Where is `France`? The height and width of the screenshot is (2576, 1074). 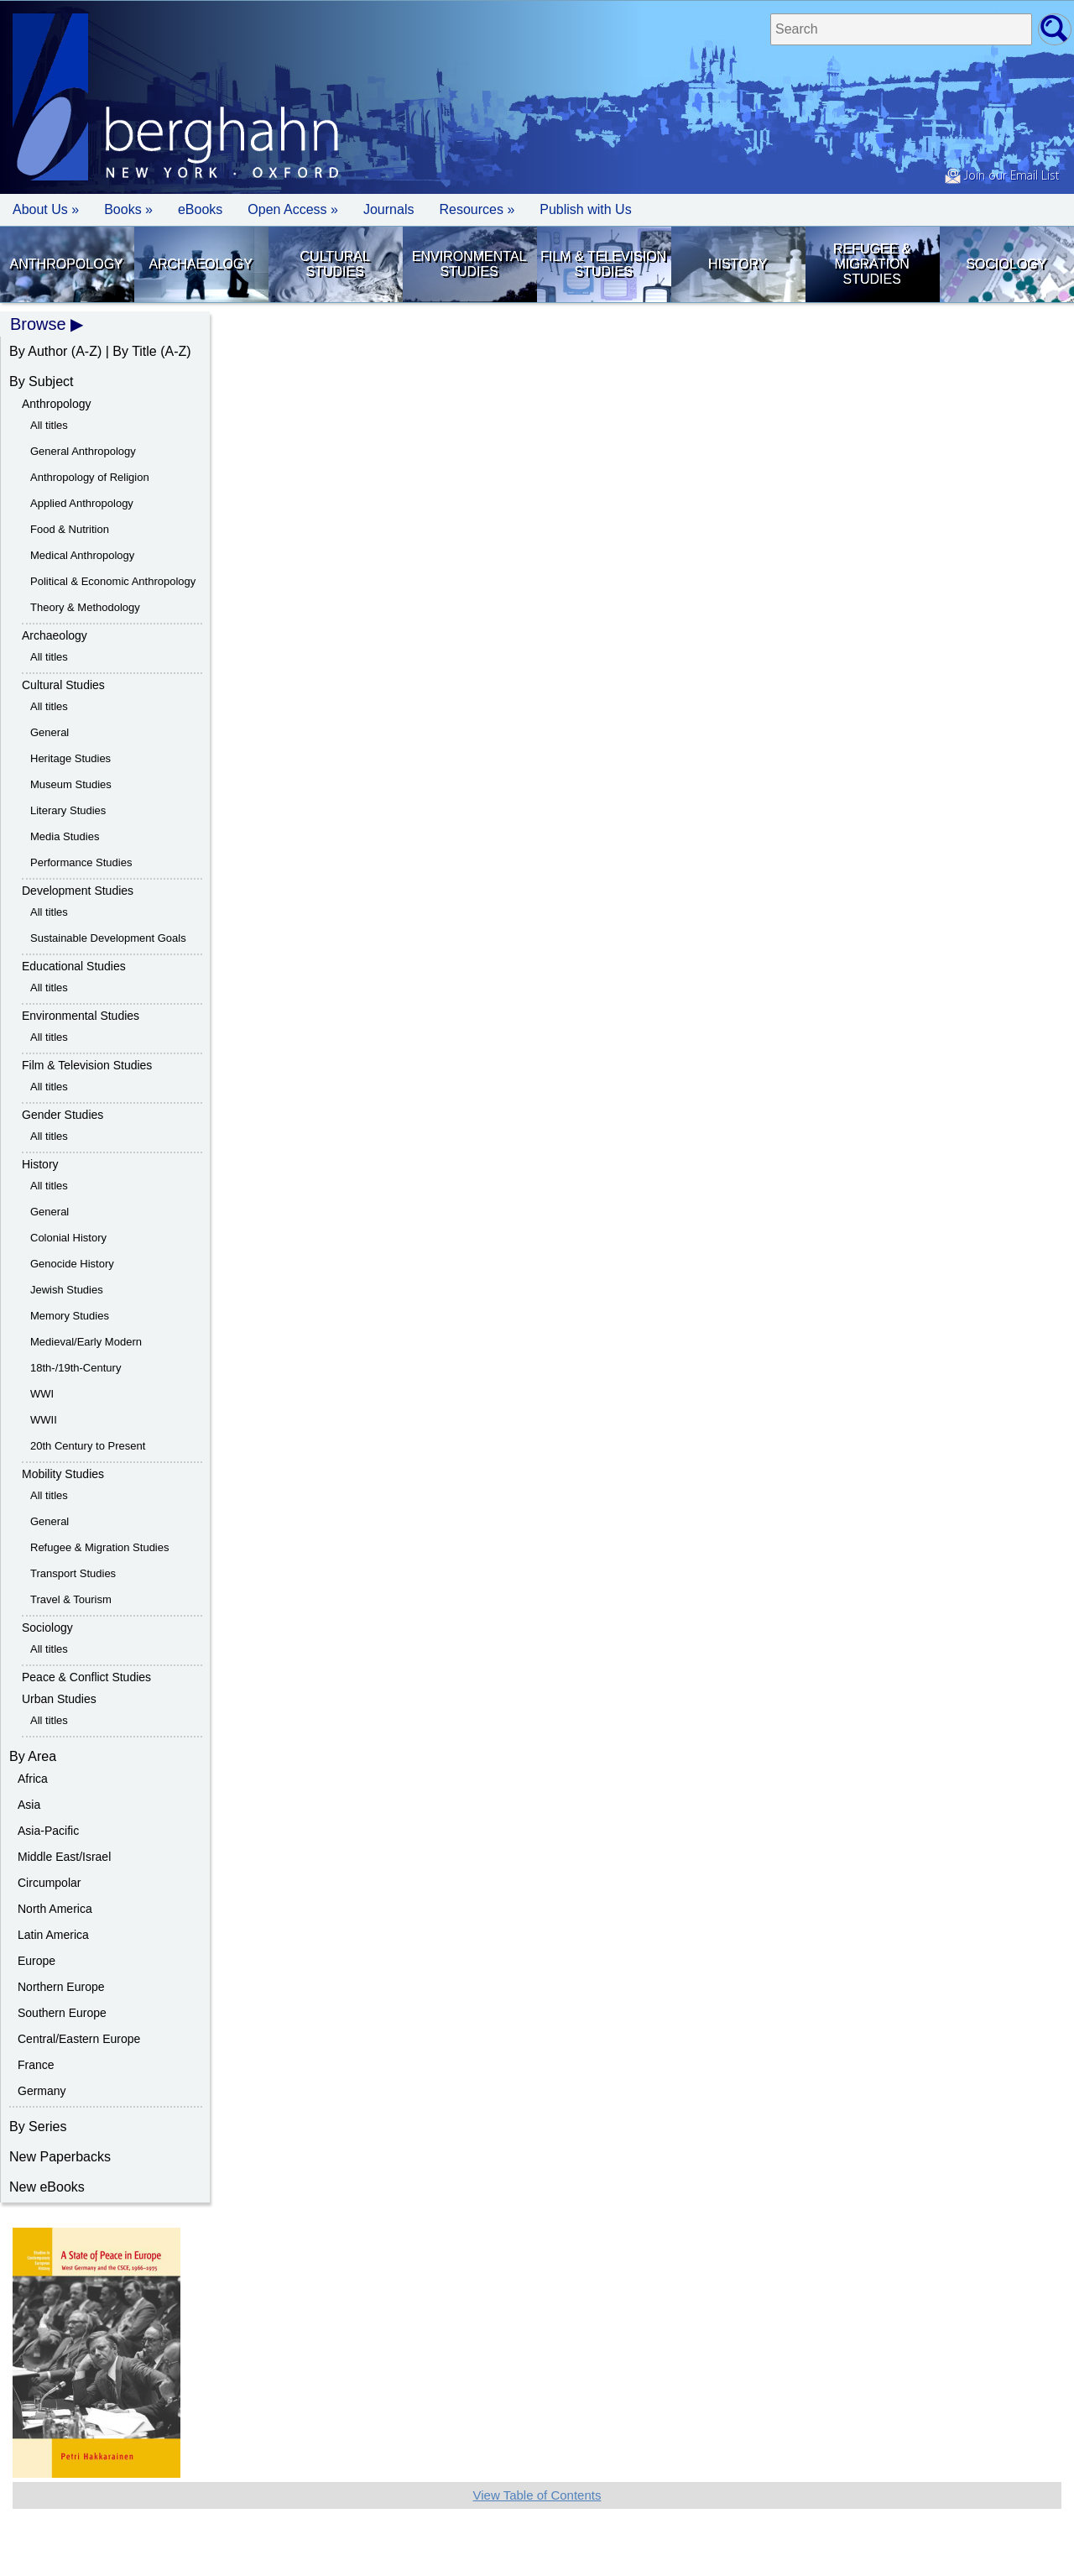 France is located at coordinates (36, 2065).